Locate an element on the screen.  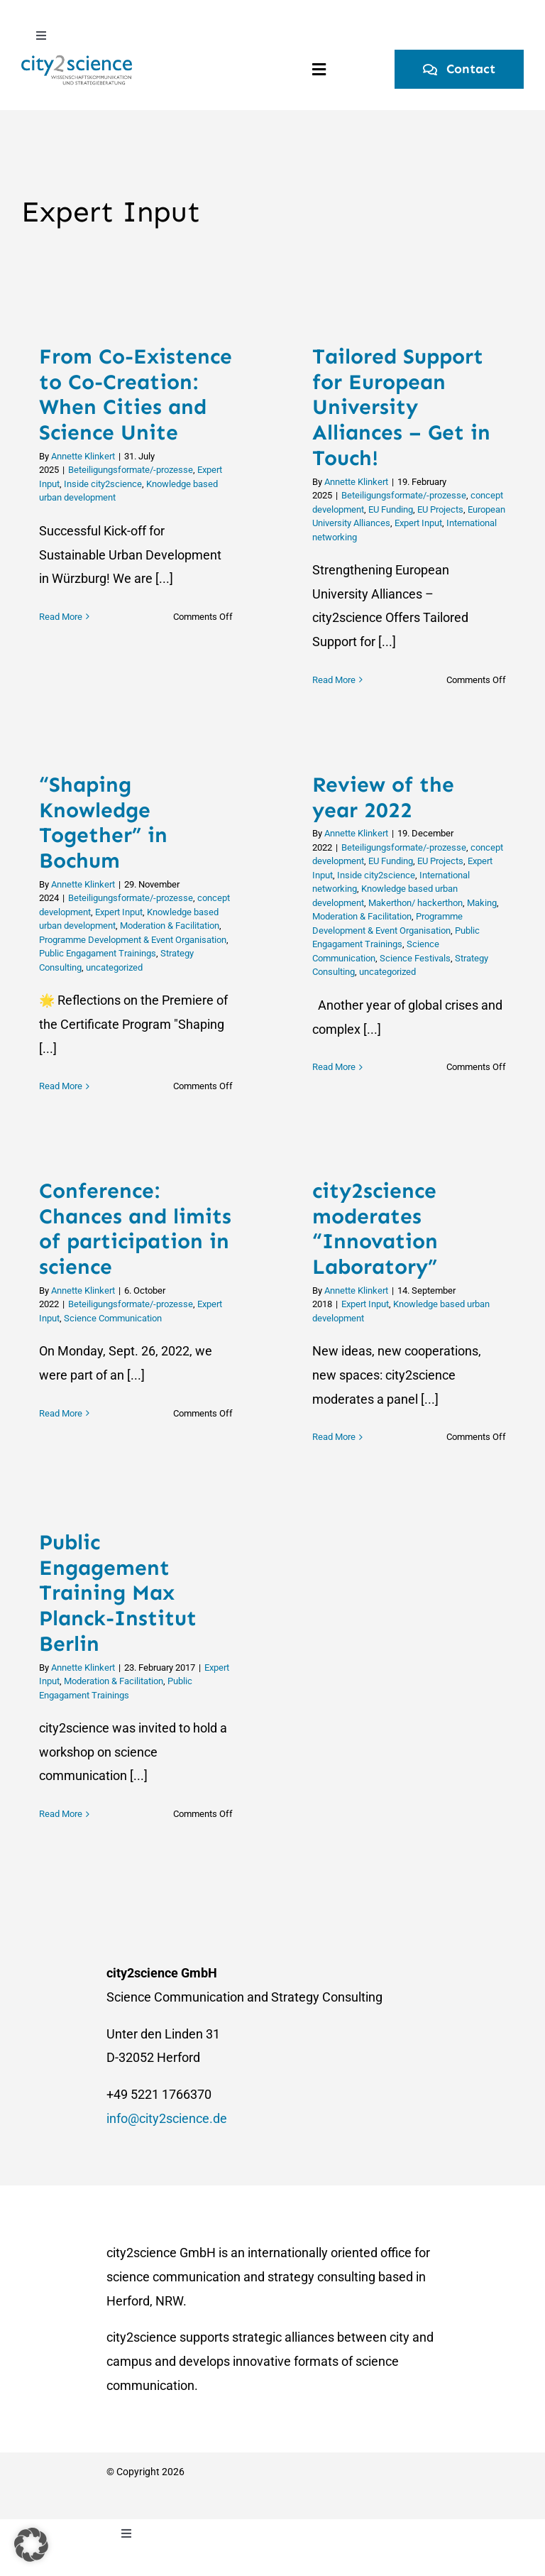
Science Festivals is located at coordinates (415, 958).